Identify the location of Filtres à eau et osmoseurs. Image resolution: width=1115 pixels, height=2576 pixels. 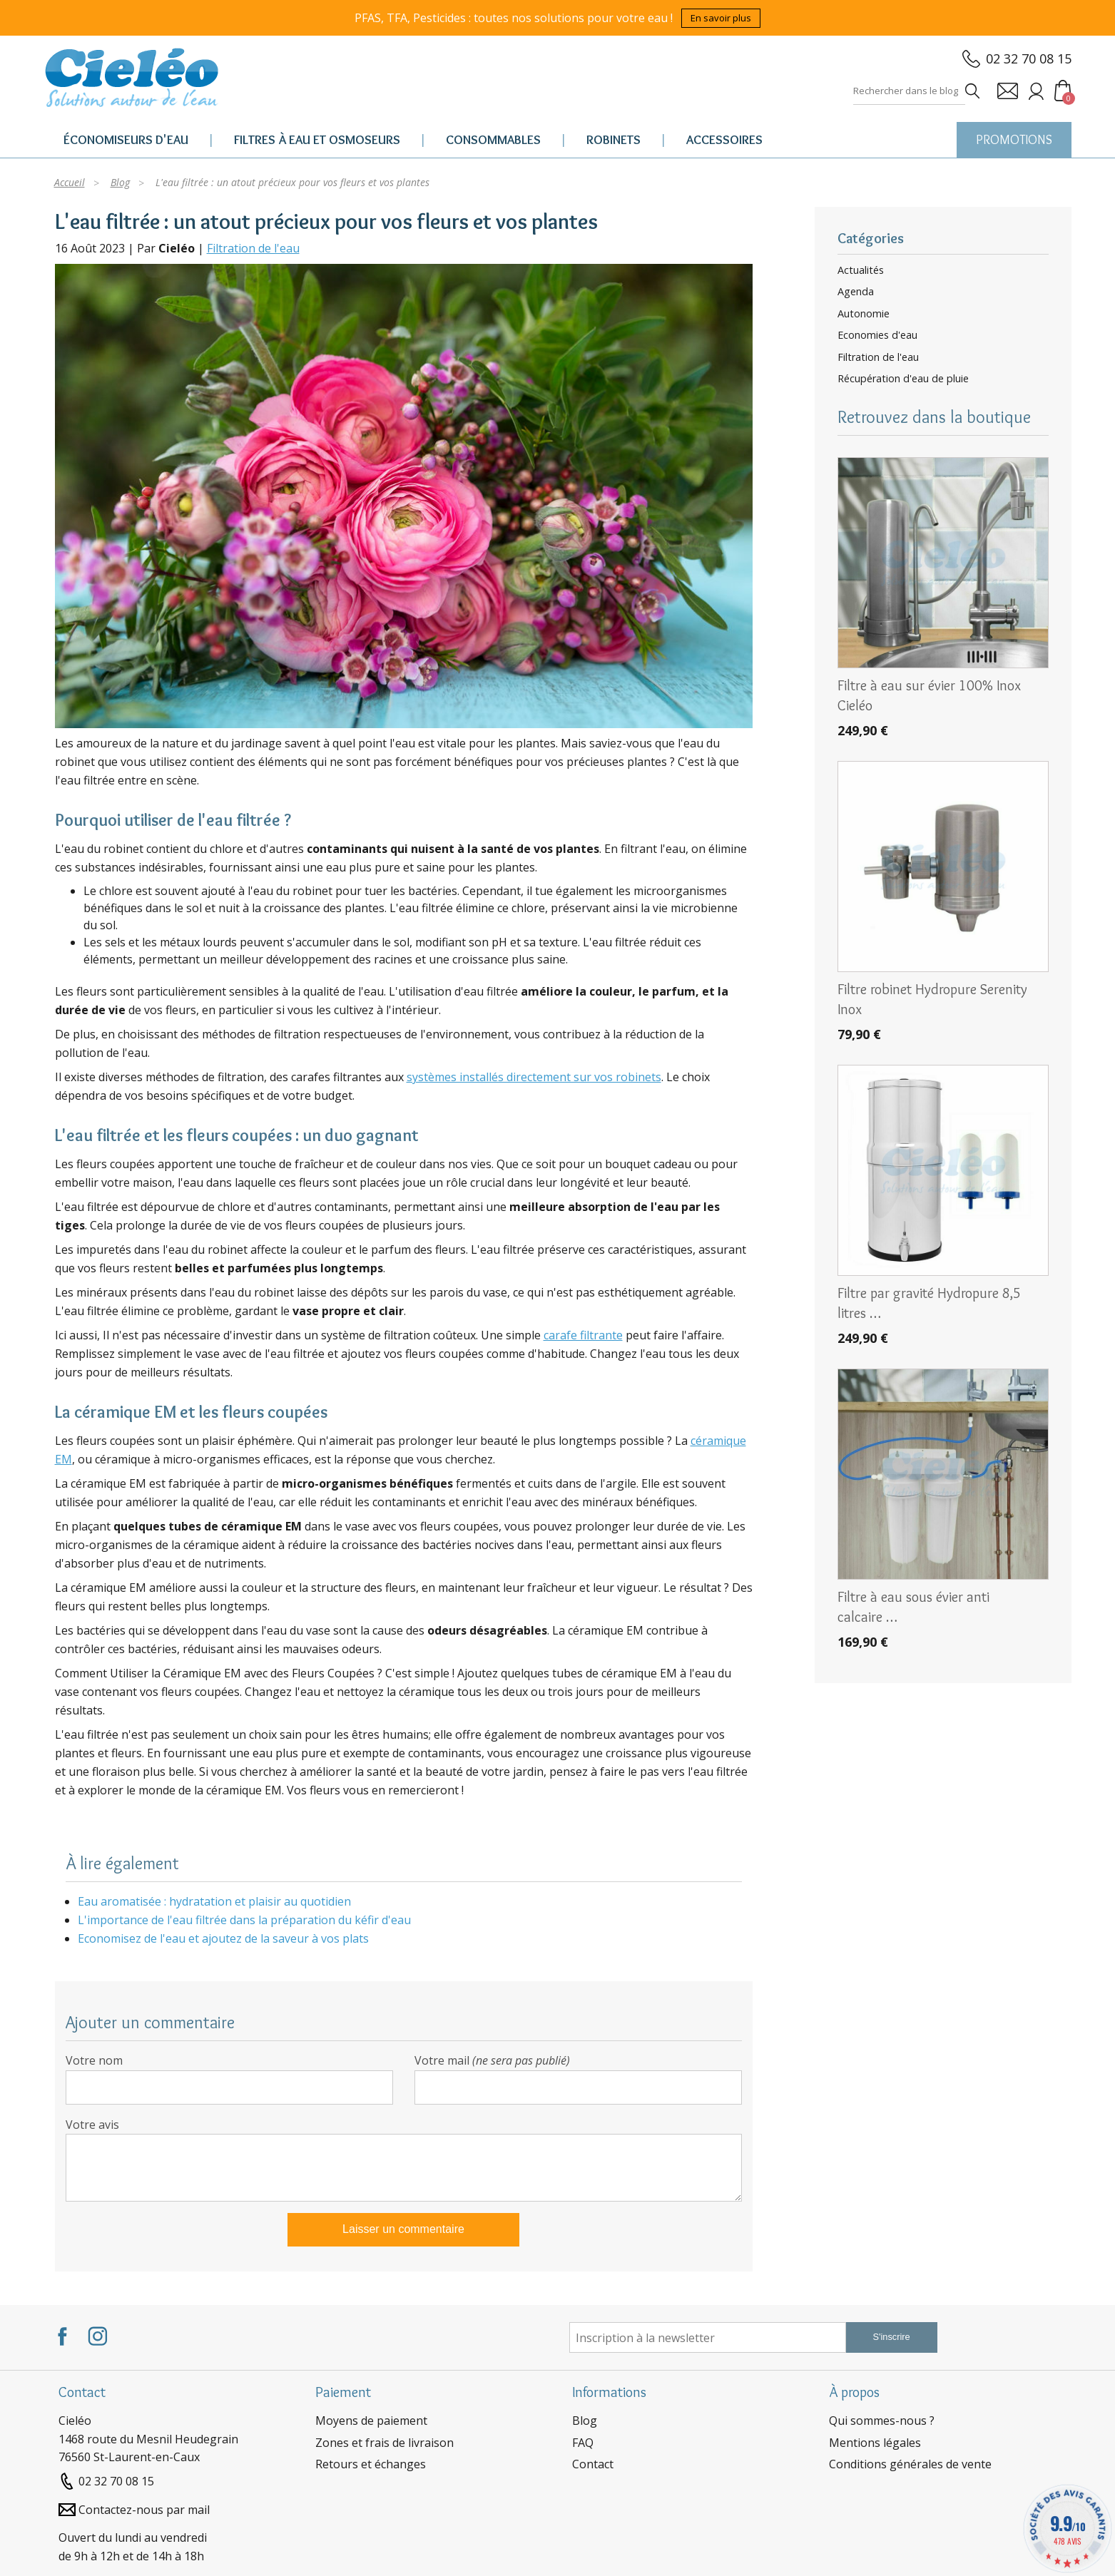
(317, 140).